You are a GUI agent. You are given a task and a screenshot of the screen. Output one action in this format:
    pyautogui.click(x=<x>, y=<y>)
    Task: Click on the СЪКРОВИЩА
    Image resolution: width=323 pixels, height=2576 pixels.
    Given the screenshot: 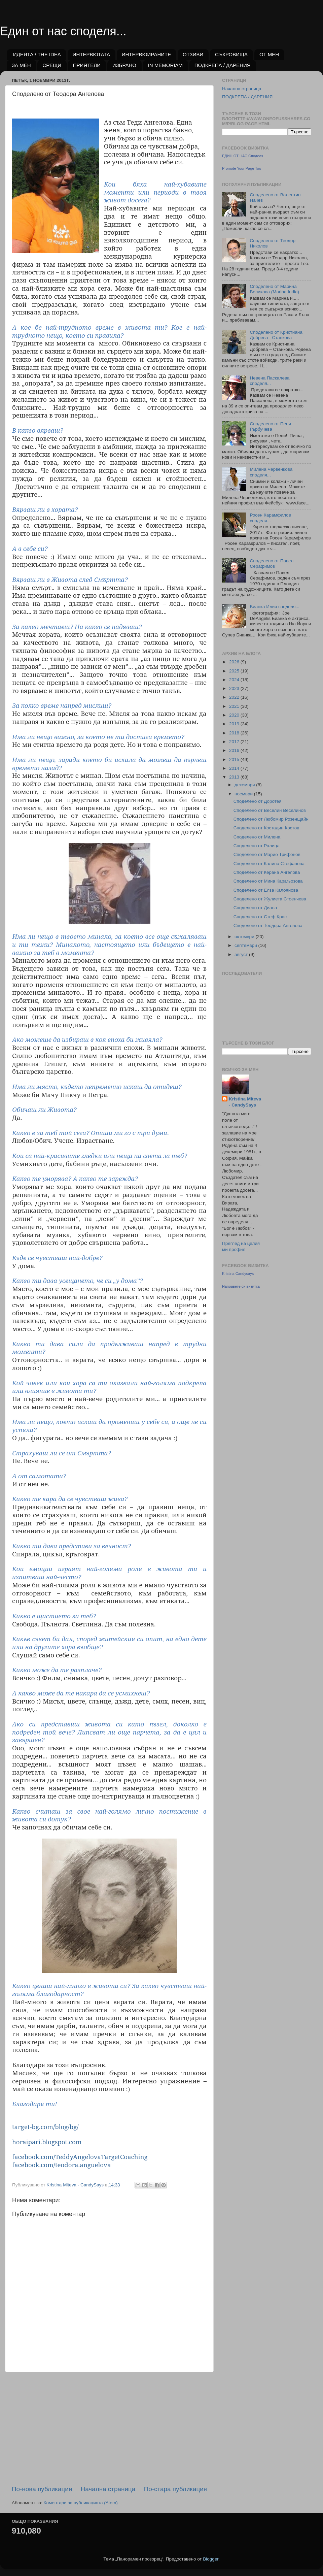 What is the action you would take?
    pyautogui.click(x=231, y=54)
    